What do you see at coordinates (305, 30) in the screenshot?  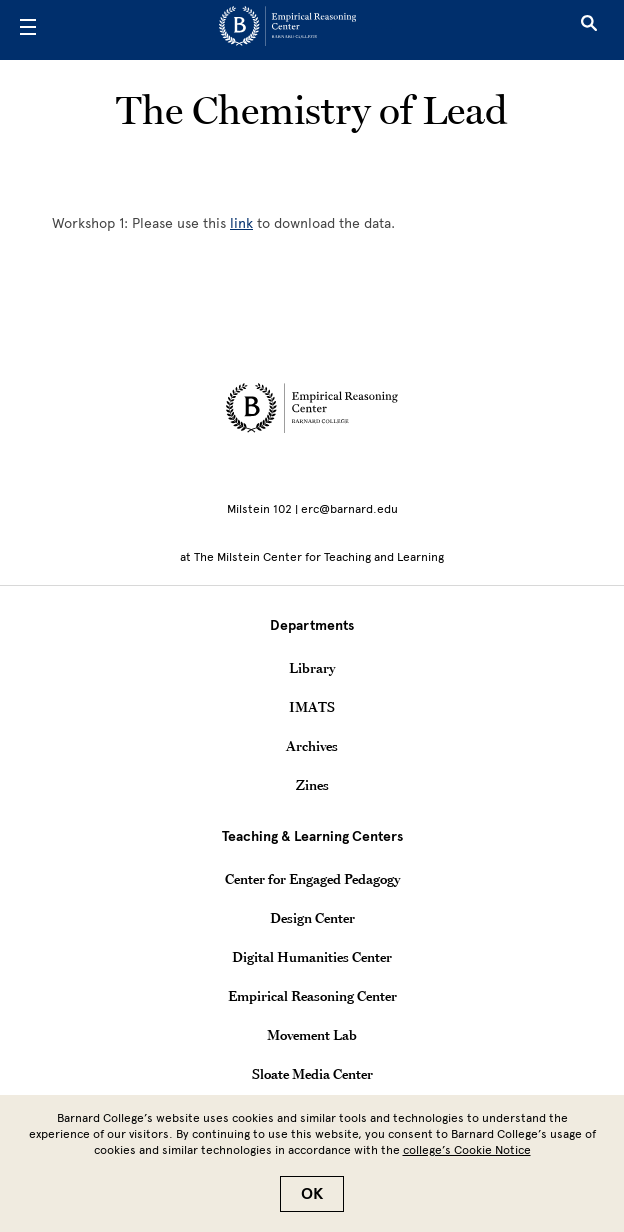 I see `[Go to School Homepage]` at bounding box center [305, 30].